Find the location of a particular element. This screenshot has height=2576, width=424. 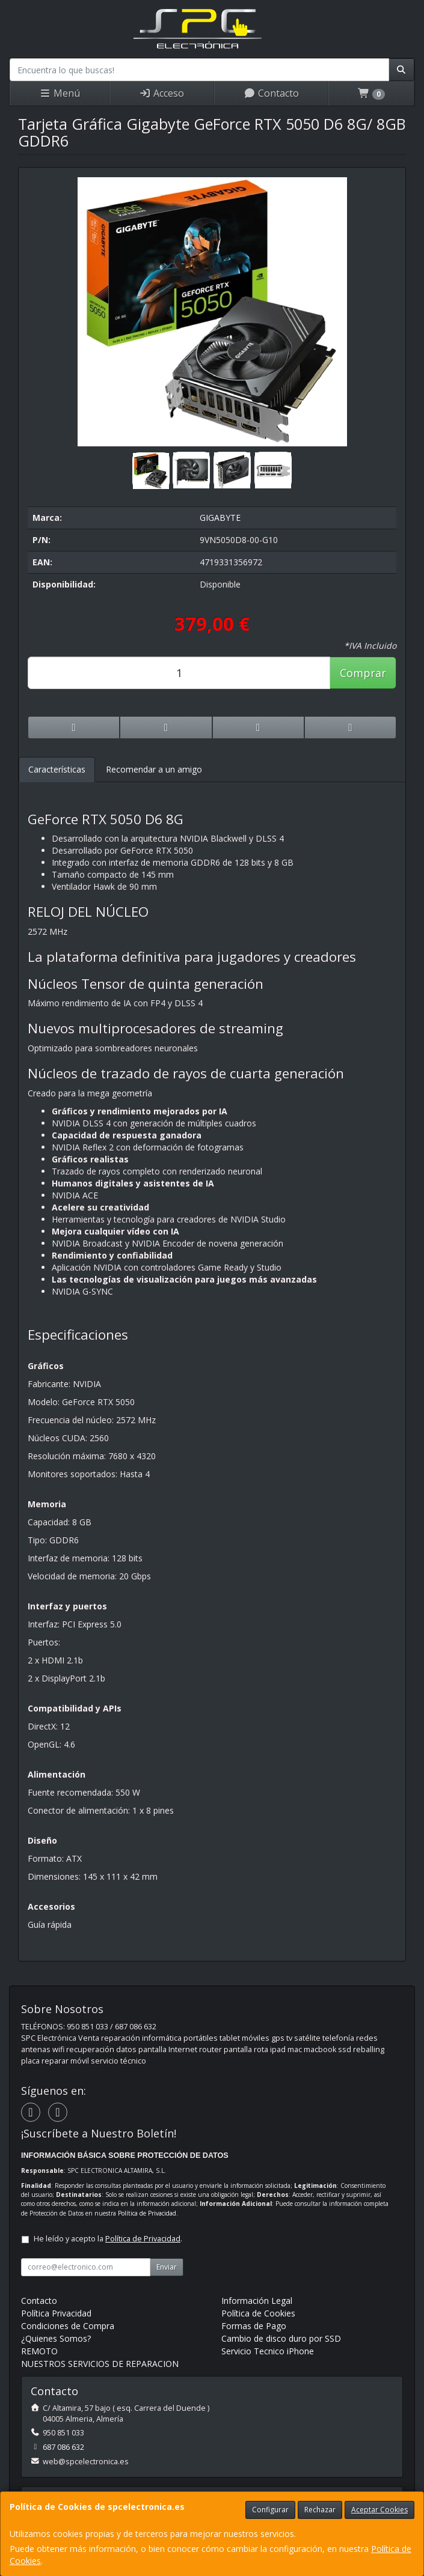

Enviar is located at coordinates (166, 2267).